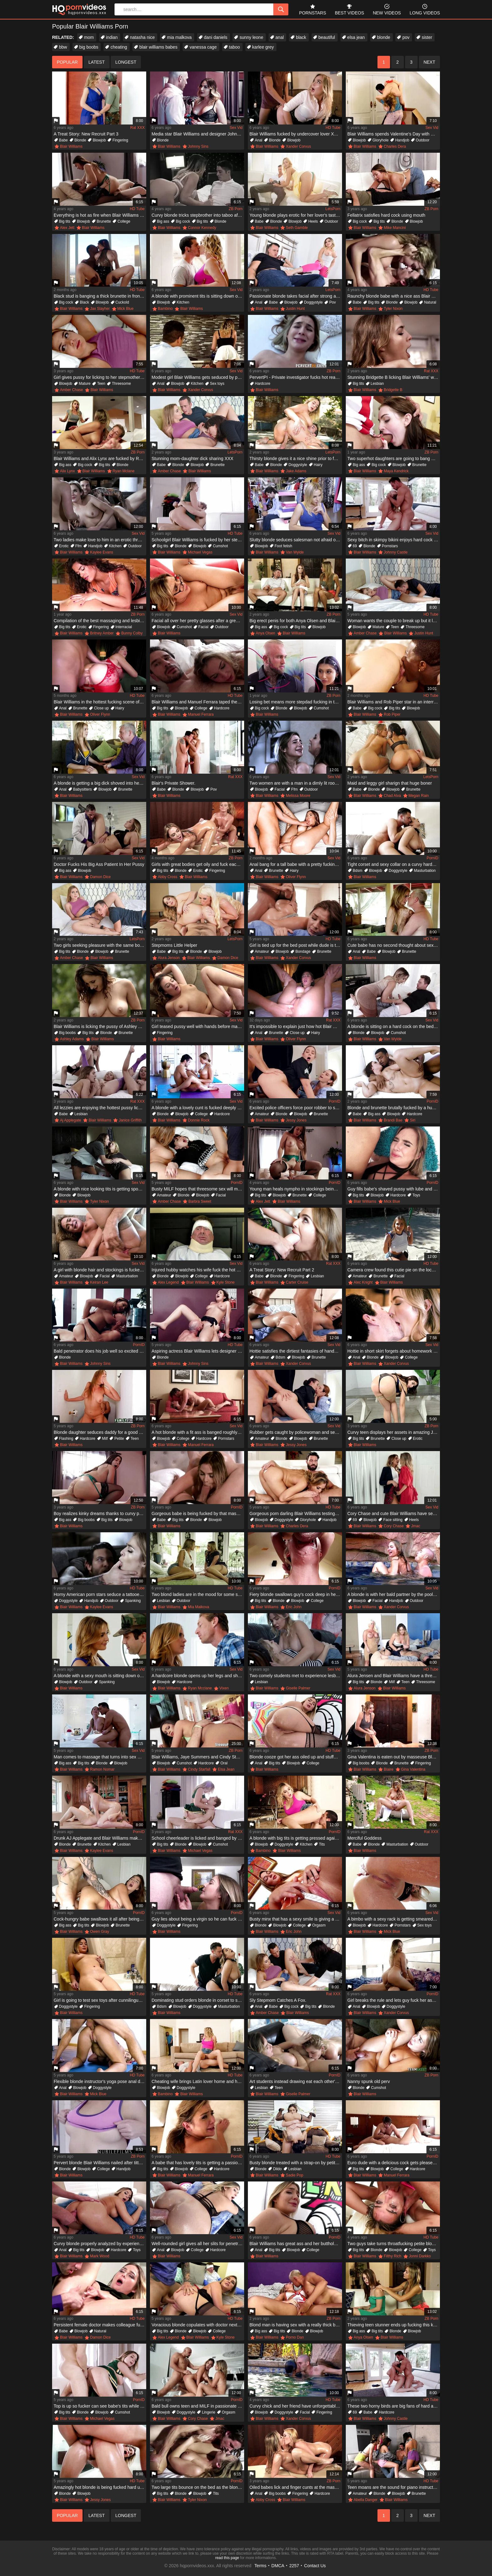 This screenshot has height=2576, width=492. Describe the element at coordinates (198, 2081) in the screenshot. I see `Cheating wife brings Latin lover home and has sex on the couch` at that location.